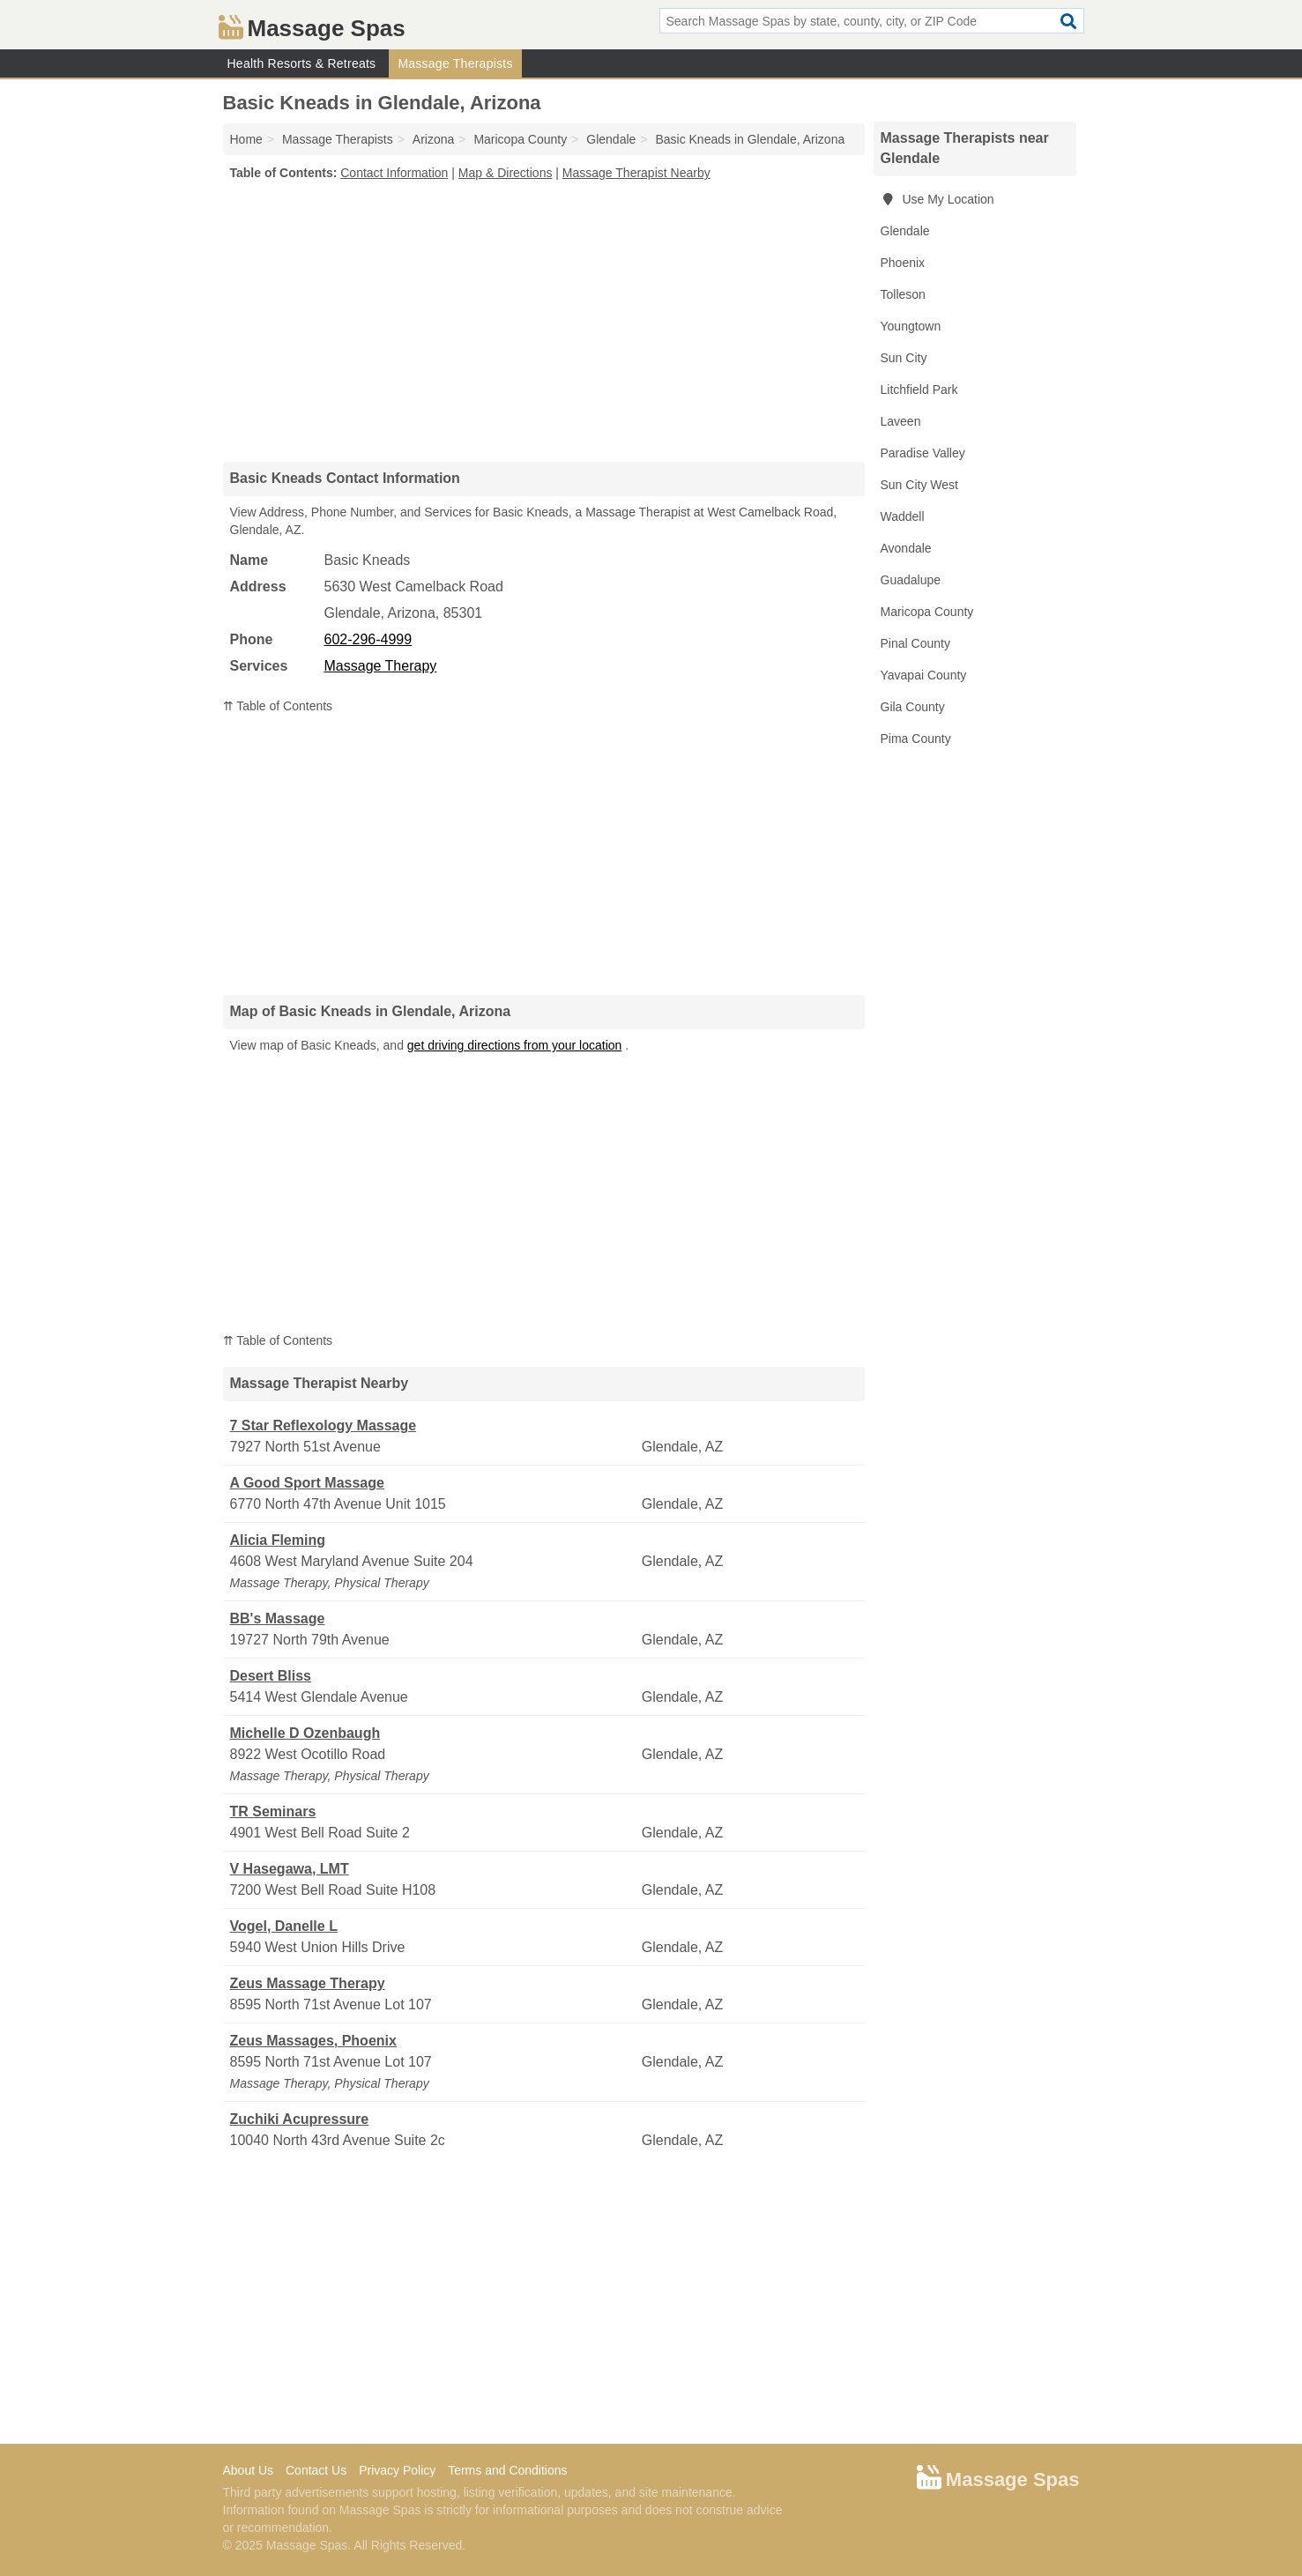 The width and height of the screenshot is (1302, 2576). What do you see at coordinates (277, 1540) in the screenshot?
I see `Alicia Fleming` at bounding box center [277, 1540].